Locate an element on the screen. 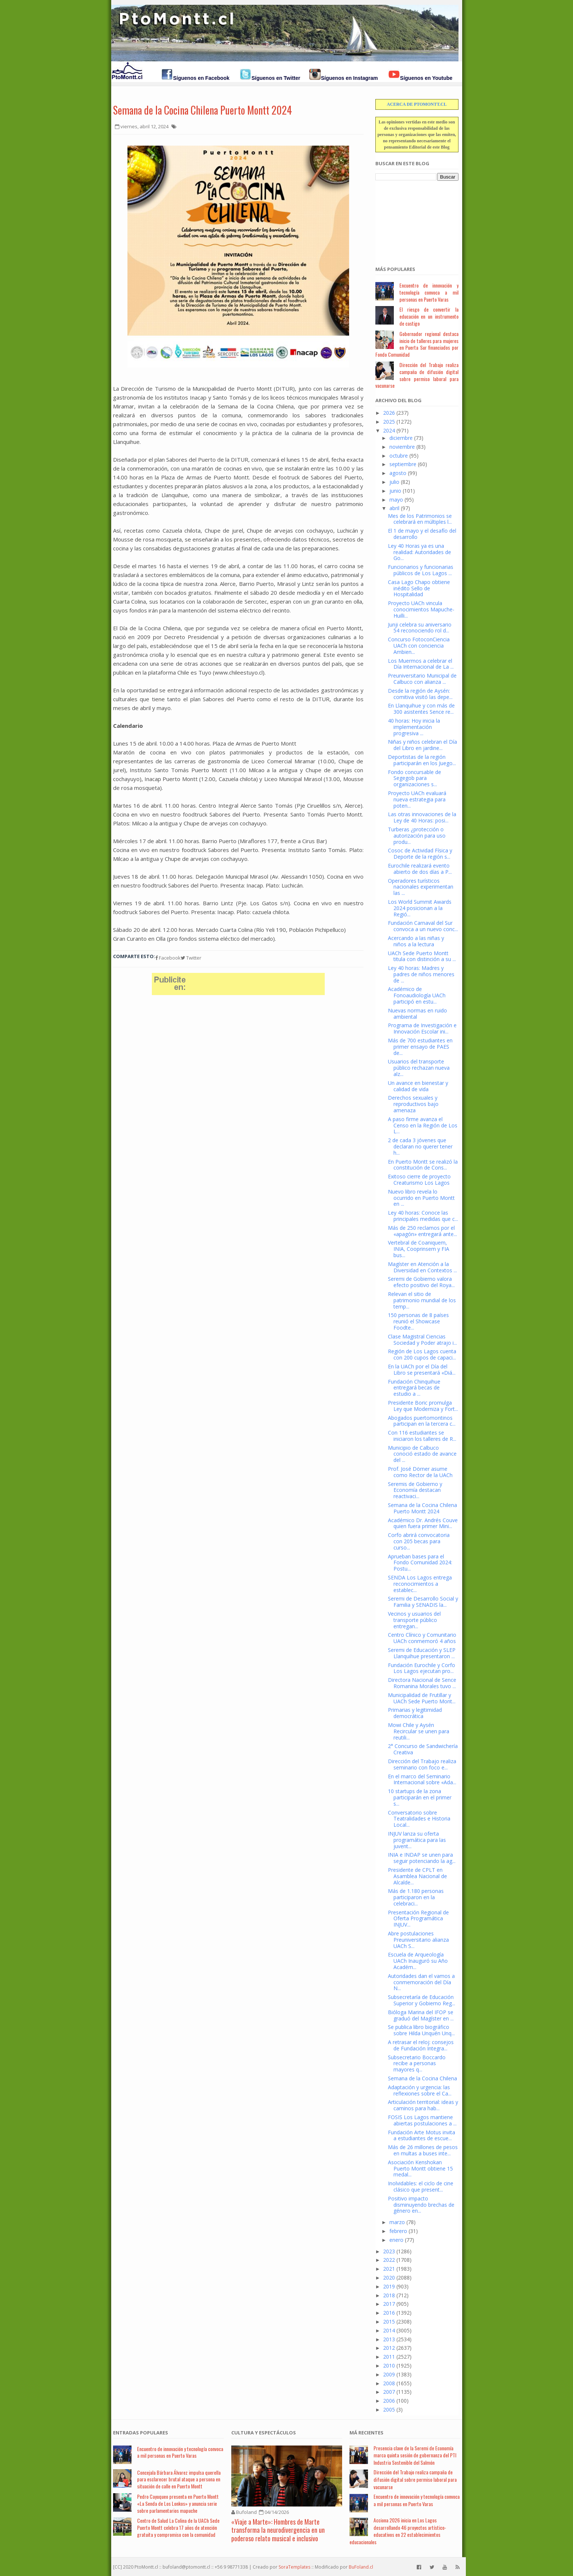  Autoridades dan el vamos a conmemoración del Día N... is located at coordinates (421, 1982).